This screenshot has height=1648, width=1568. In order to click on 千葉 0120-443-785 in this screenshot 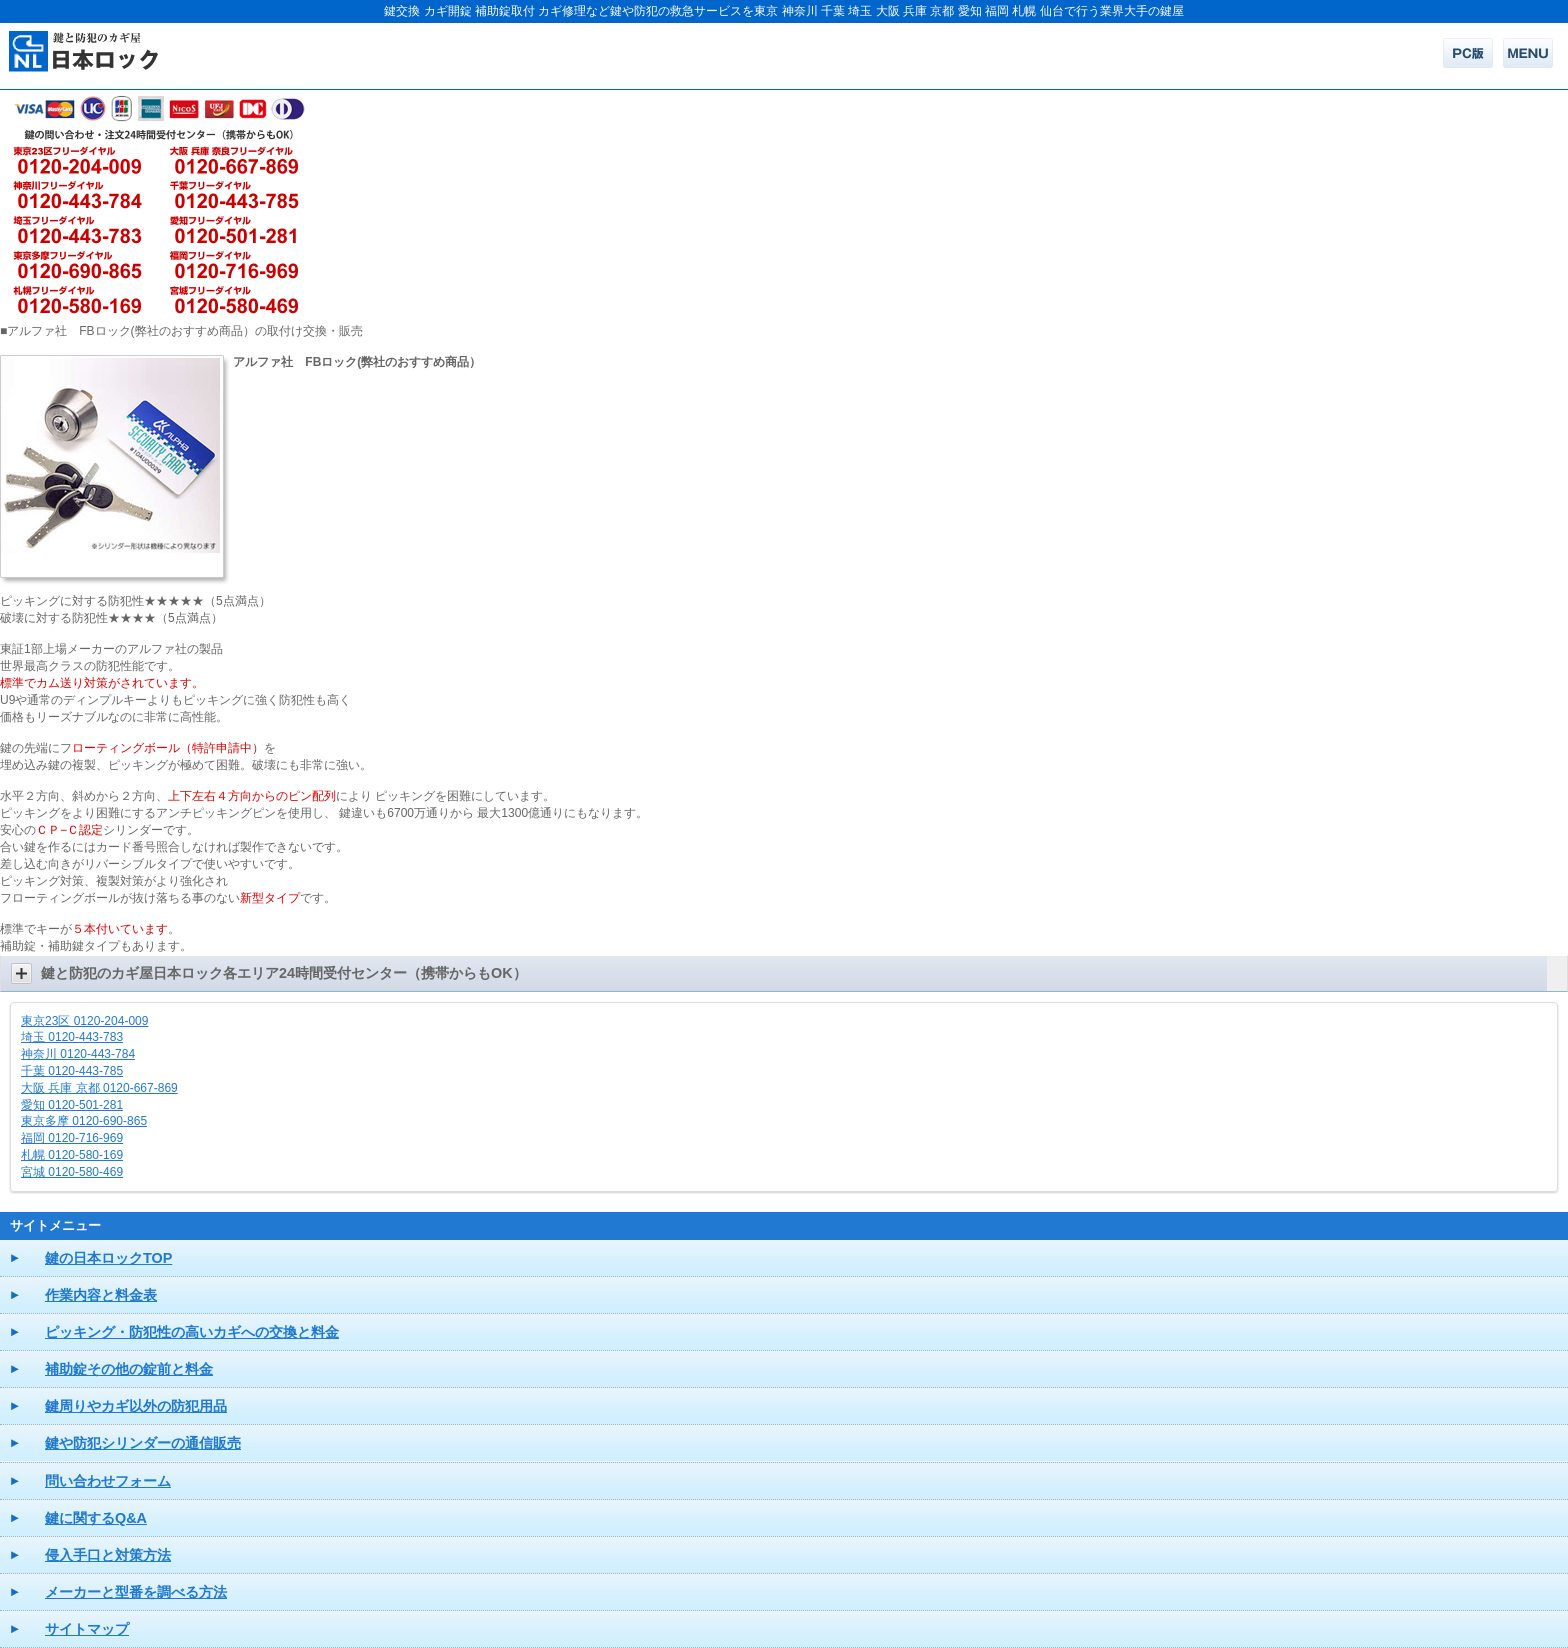, I will do `click(72, 1071)`.